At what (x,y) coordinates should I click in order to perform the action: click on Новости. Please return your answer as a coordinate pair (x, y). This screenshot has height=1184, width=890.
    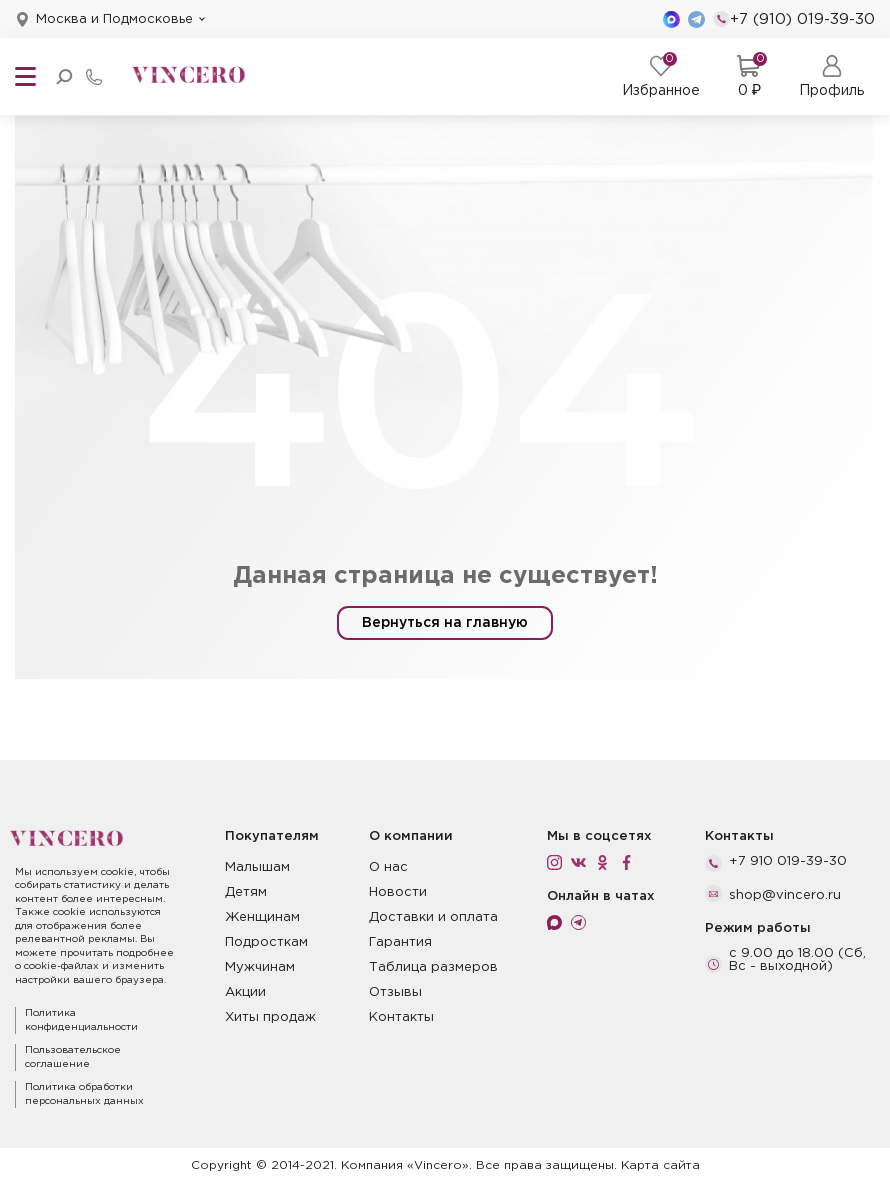
    Looking at the image, I should click on (398, 892).